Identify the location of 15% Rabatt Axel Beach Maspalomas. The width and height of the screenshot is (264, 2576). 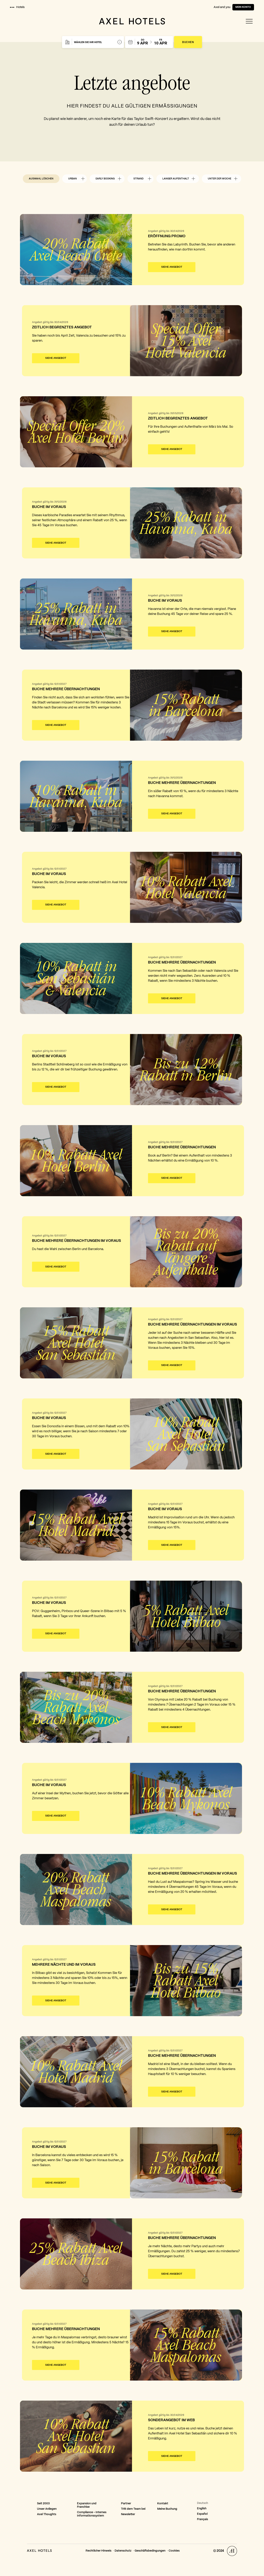
(186, 2345).